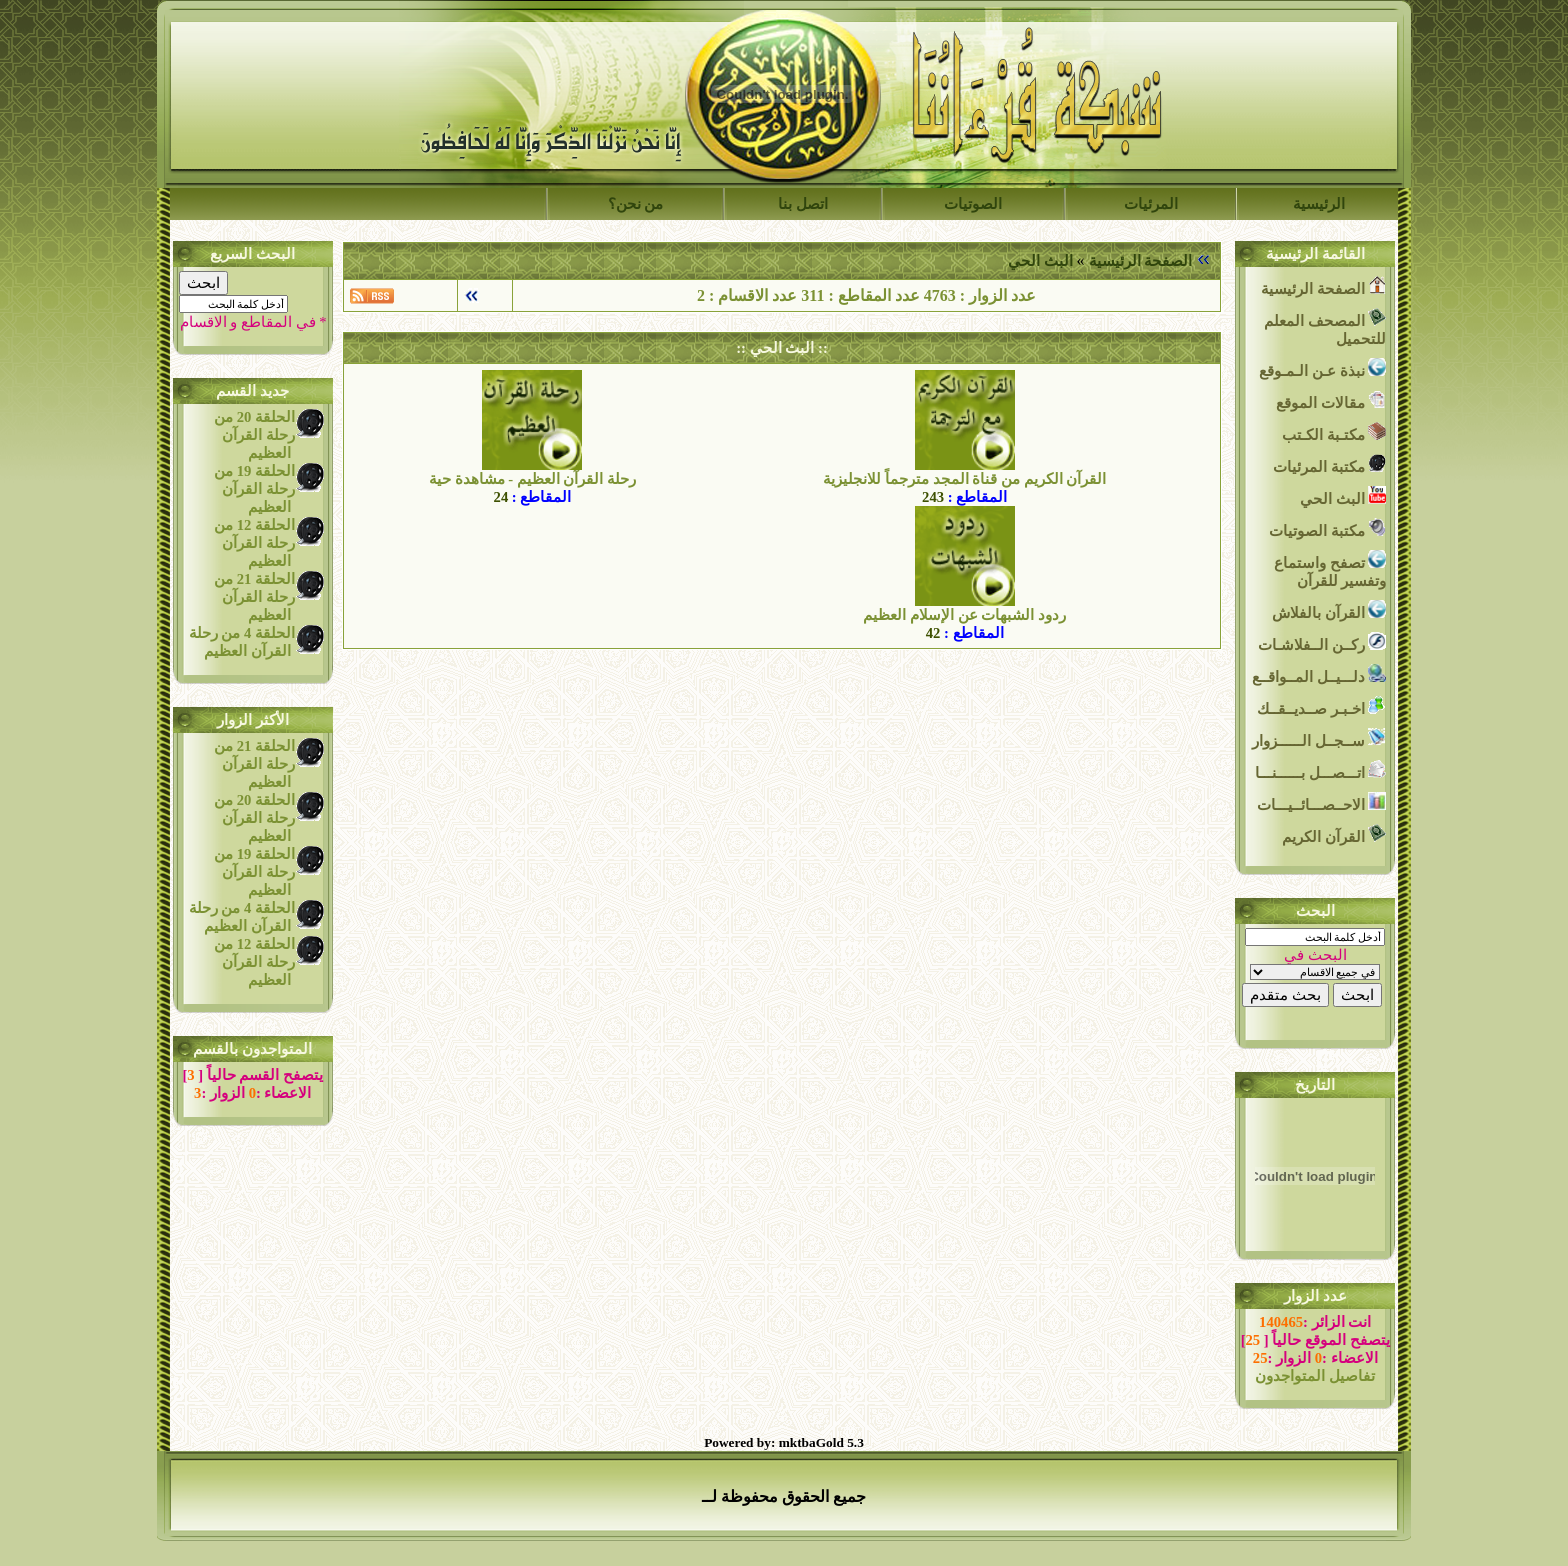  What do you see at coordinates (1321, 706) in the screenshot?
I see `اخـبـر صــديــقــك` at bounding box center [1321, 706].